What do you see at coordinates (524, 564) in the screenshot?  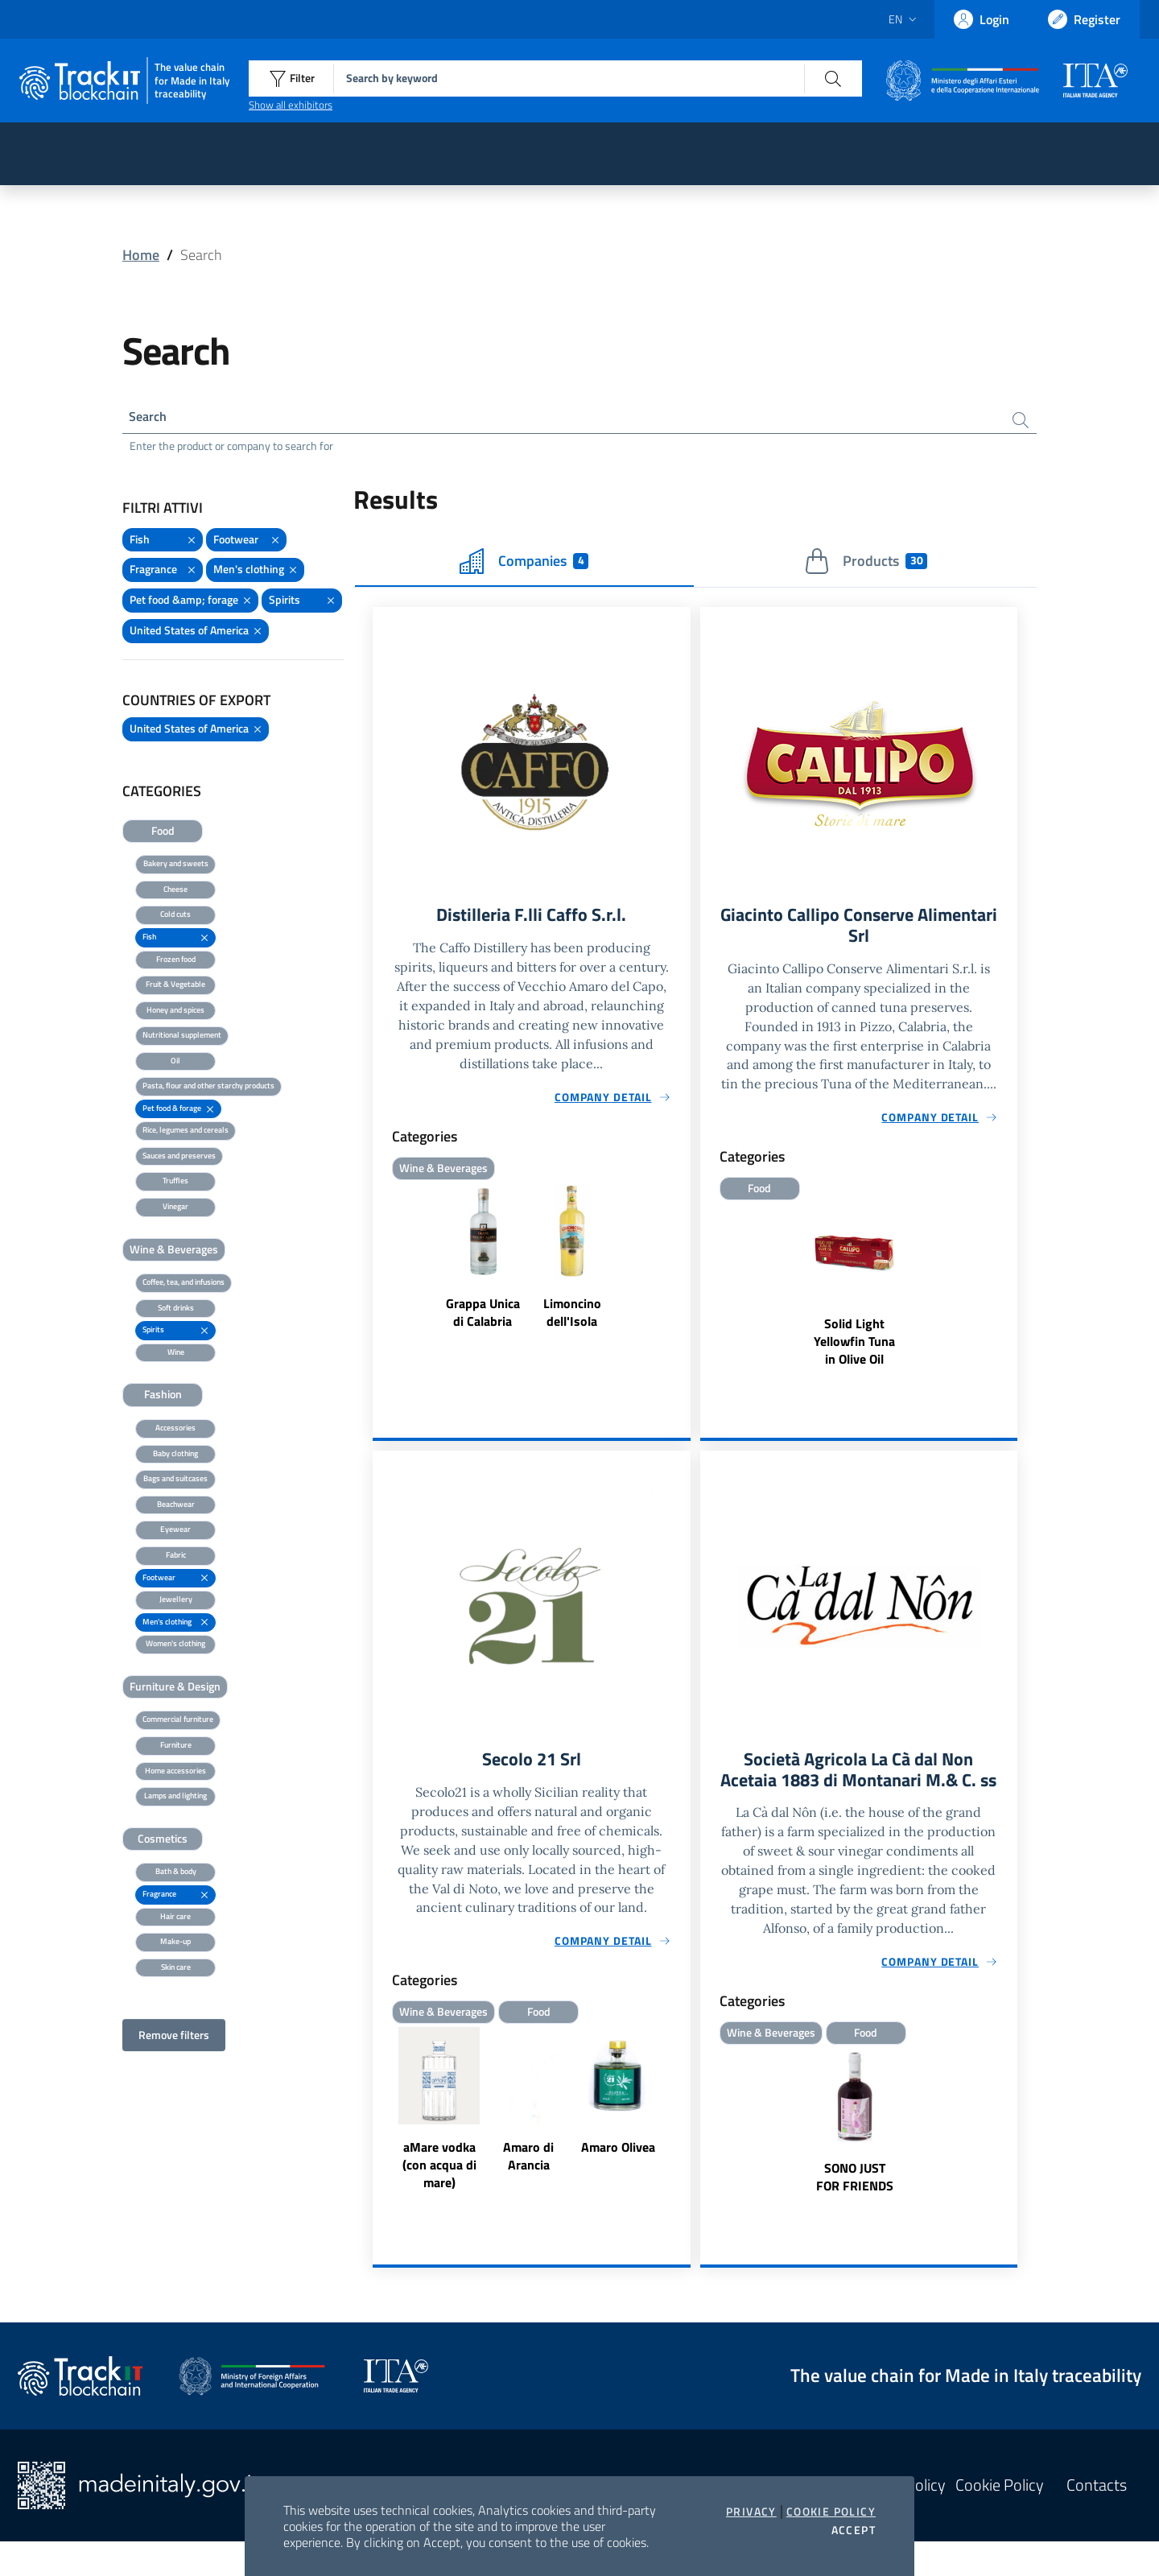 I see `Companies [tab]` at bounding box center [524, 564].